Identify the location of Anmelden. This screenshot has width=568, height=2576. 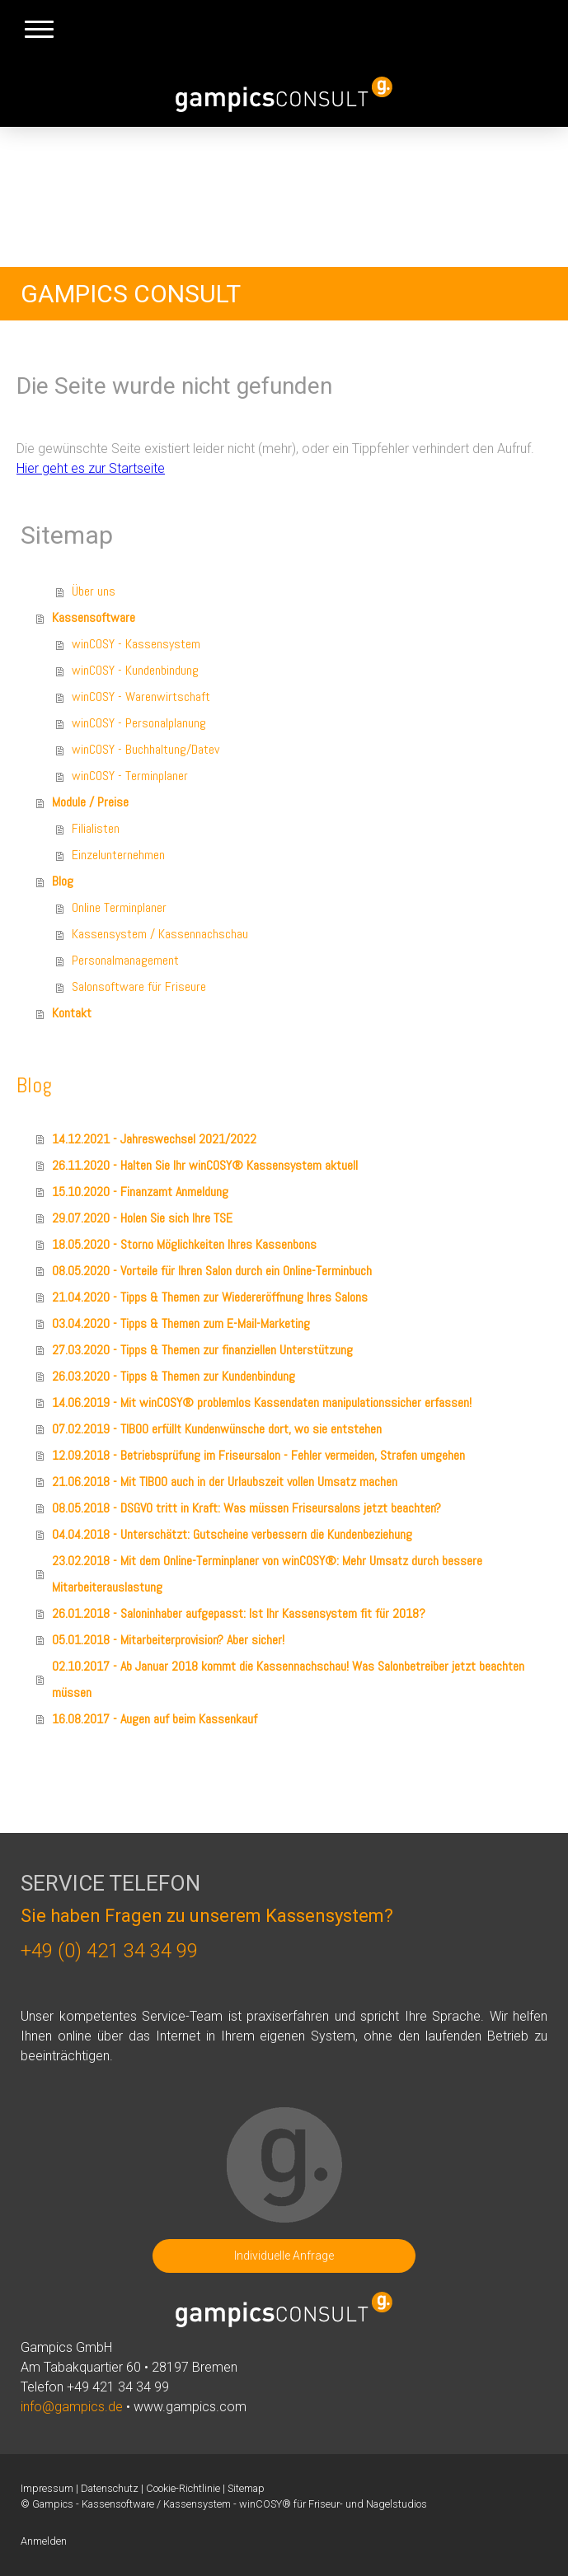
(44, 2541).